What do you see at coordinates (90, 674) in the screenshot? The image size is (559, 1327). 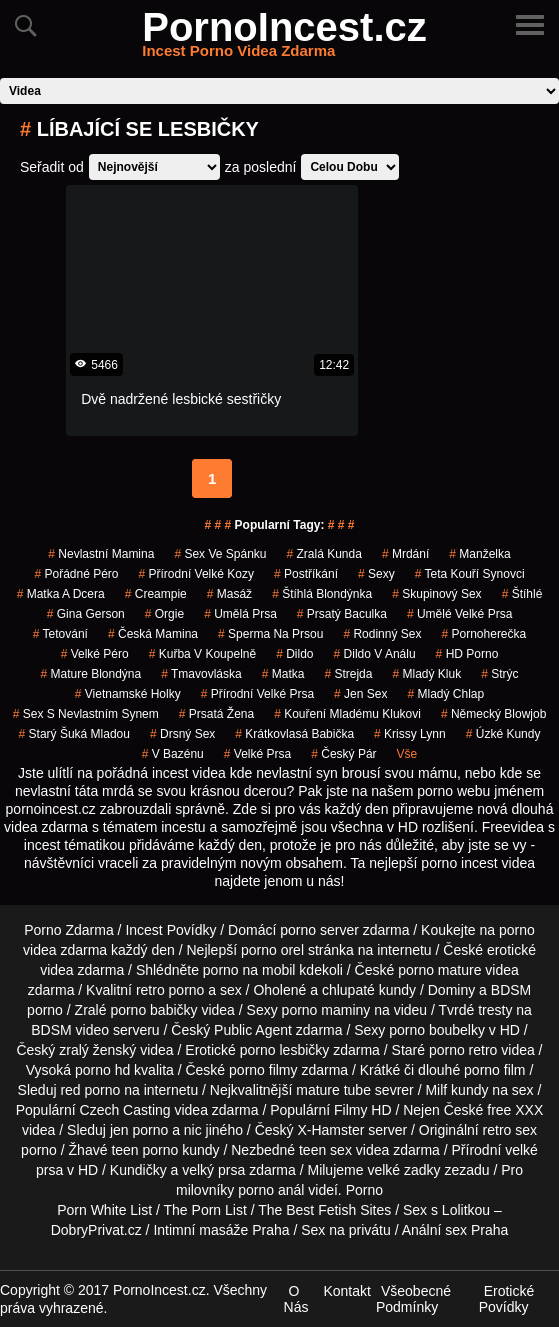 I see `mature blondýna` at bounding box center [90, 674].